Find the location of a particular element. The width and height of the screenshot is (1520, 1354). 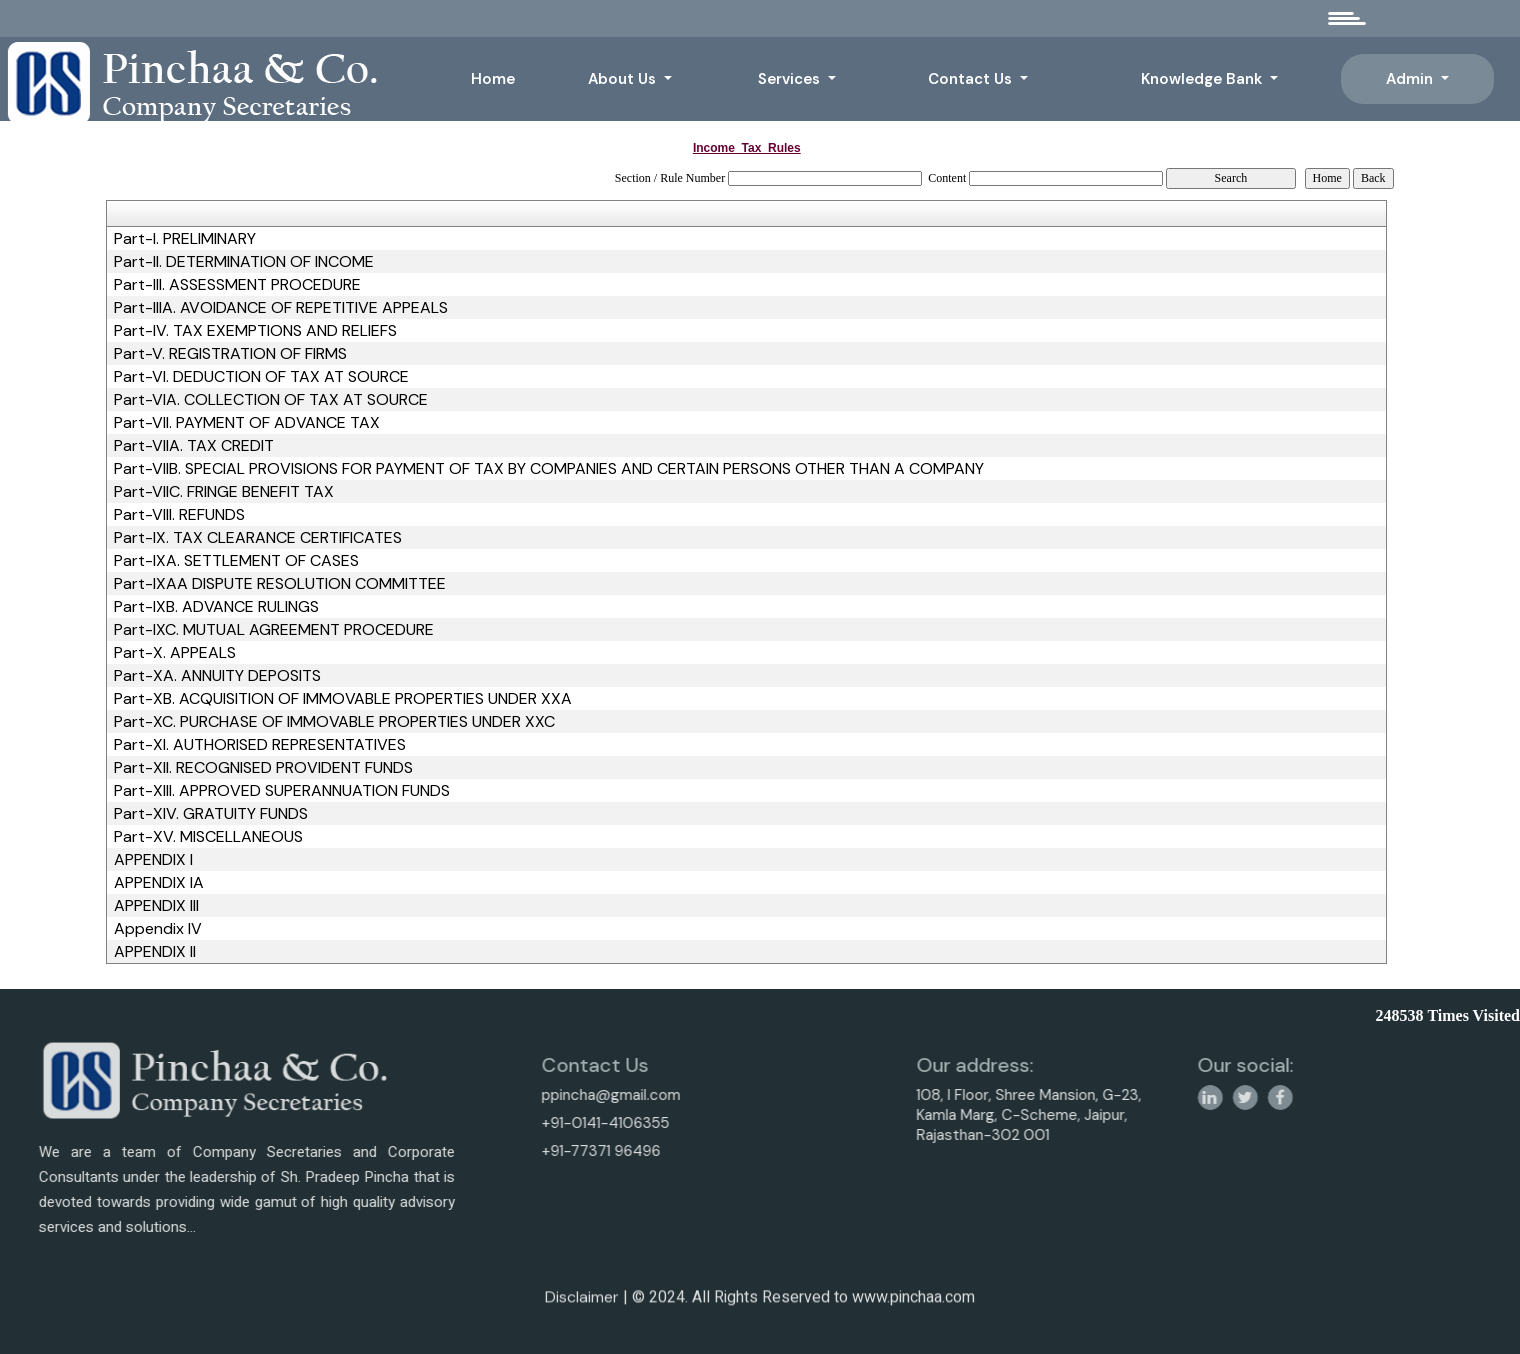

Part-XA. ANNUITY DEPOSITS is located at coordinates (217, 676).